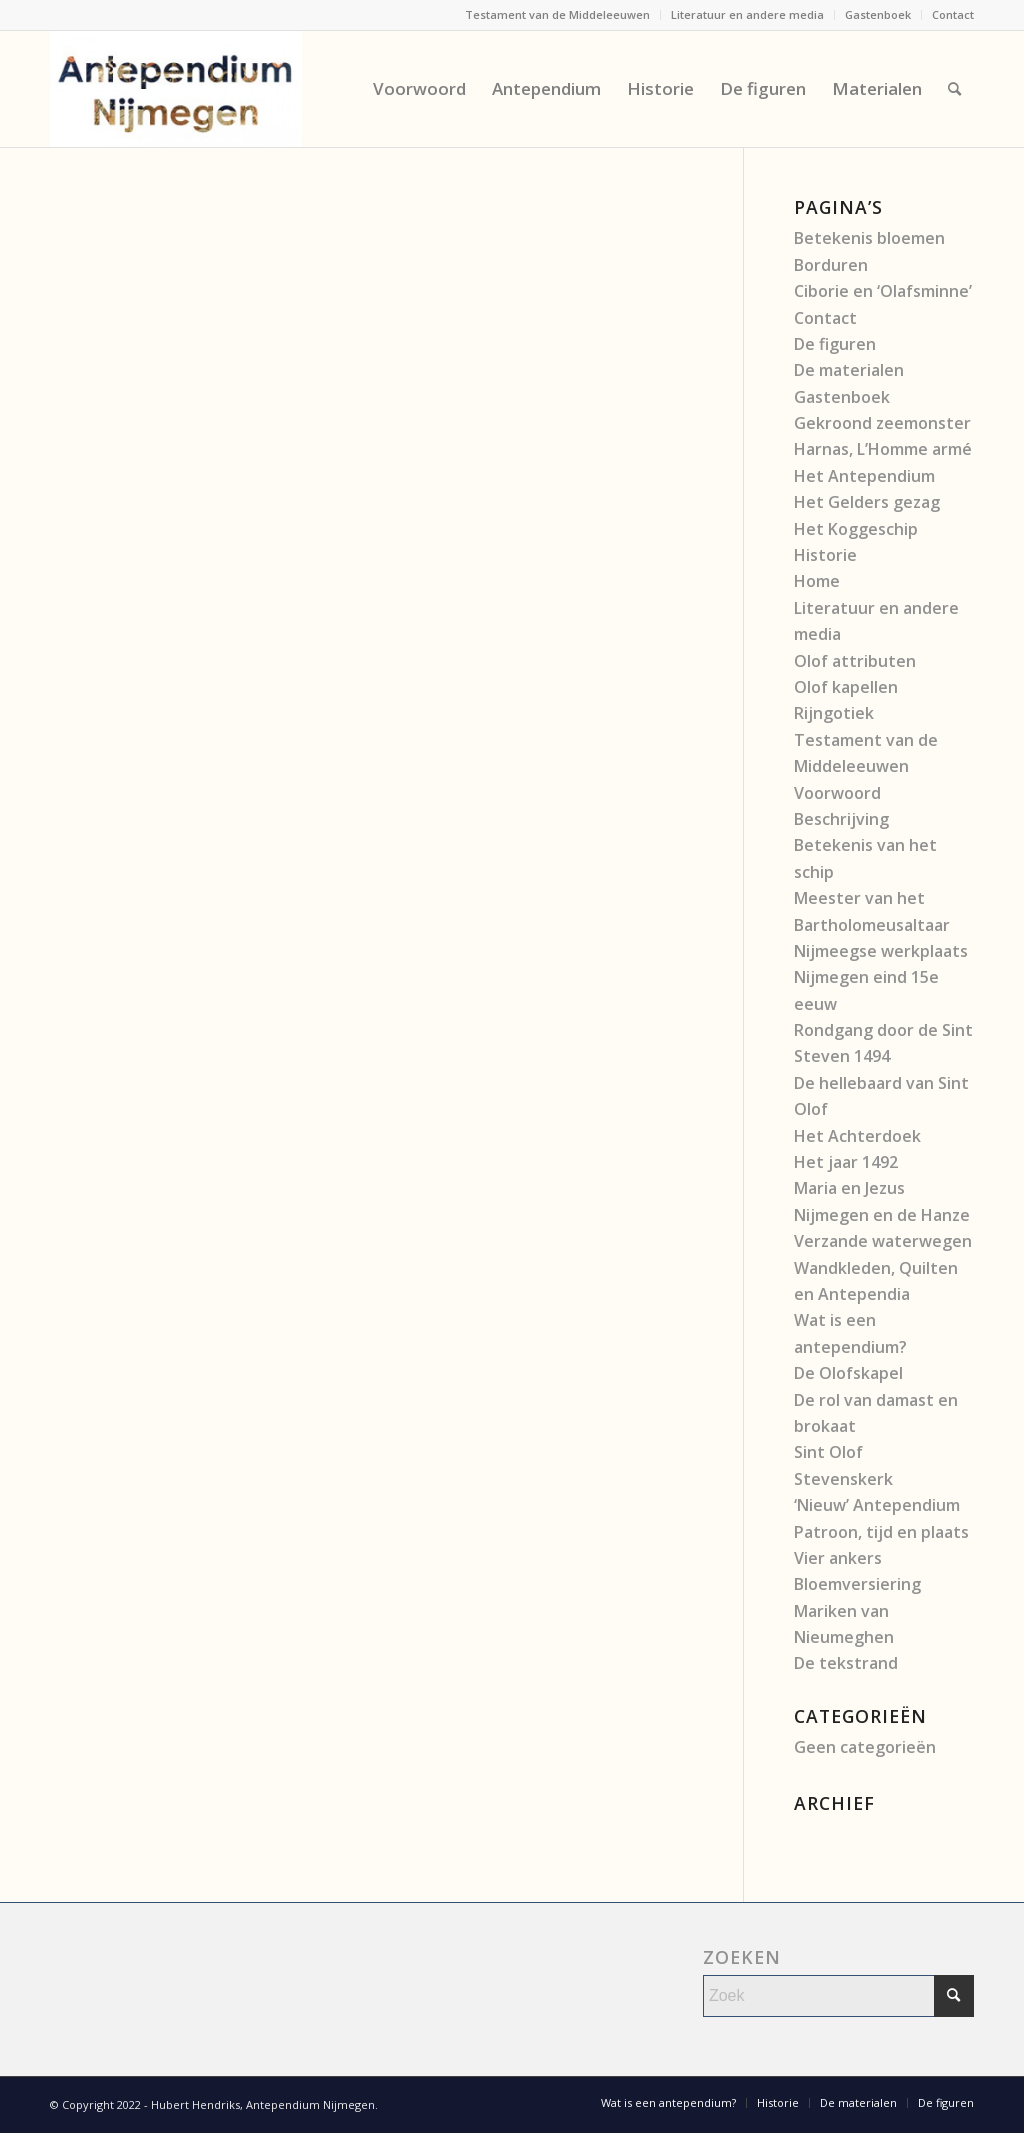 The height and width of the screenshot is (2133, 1024). I want to click on [Antependium Nijmegen], so click(176, 89).